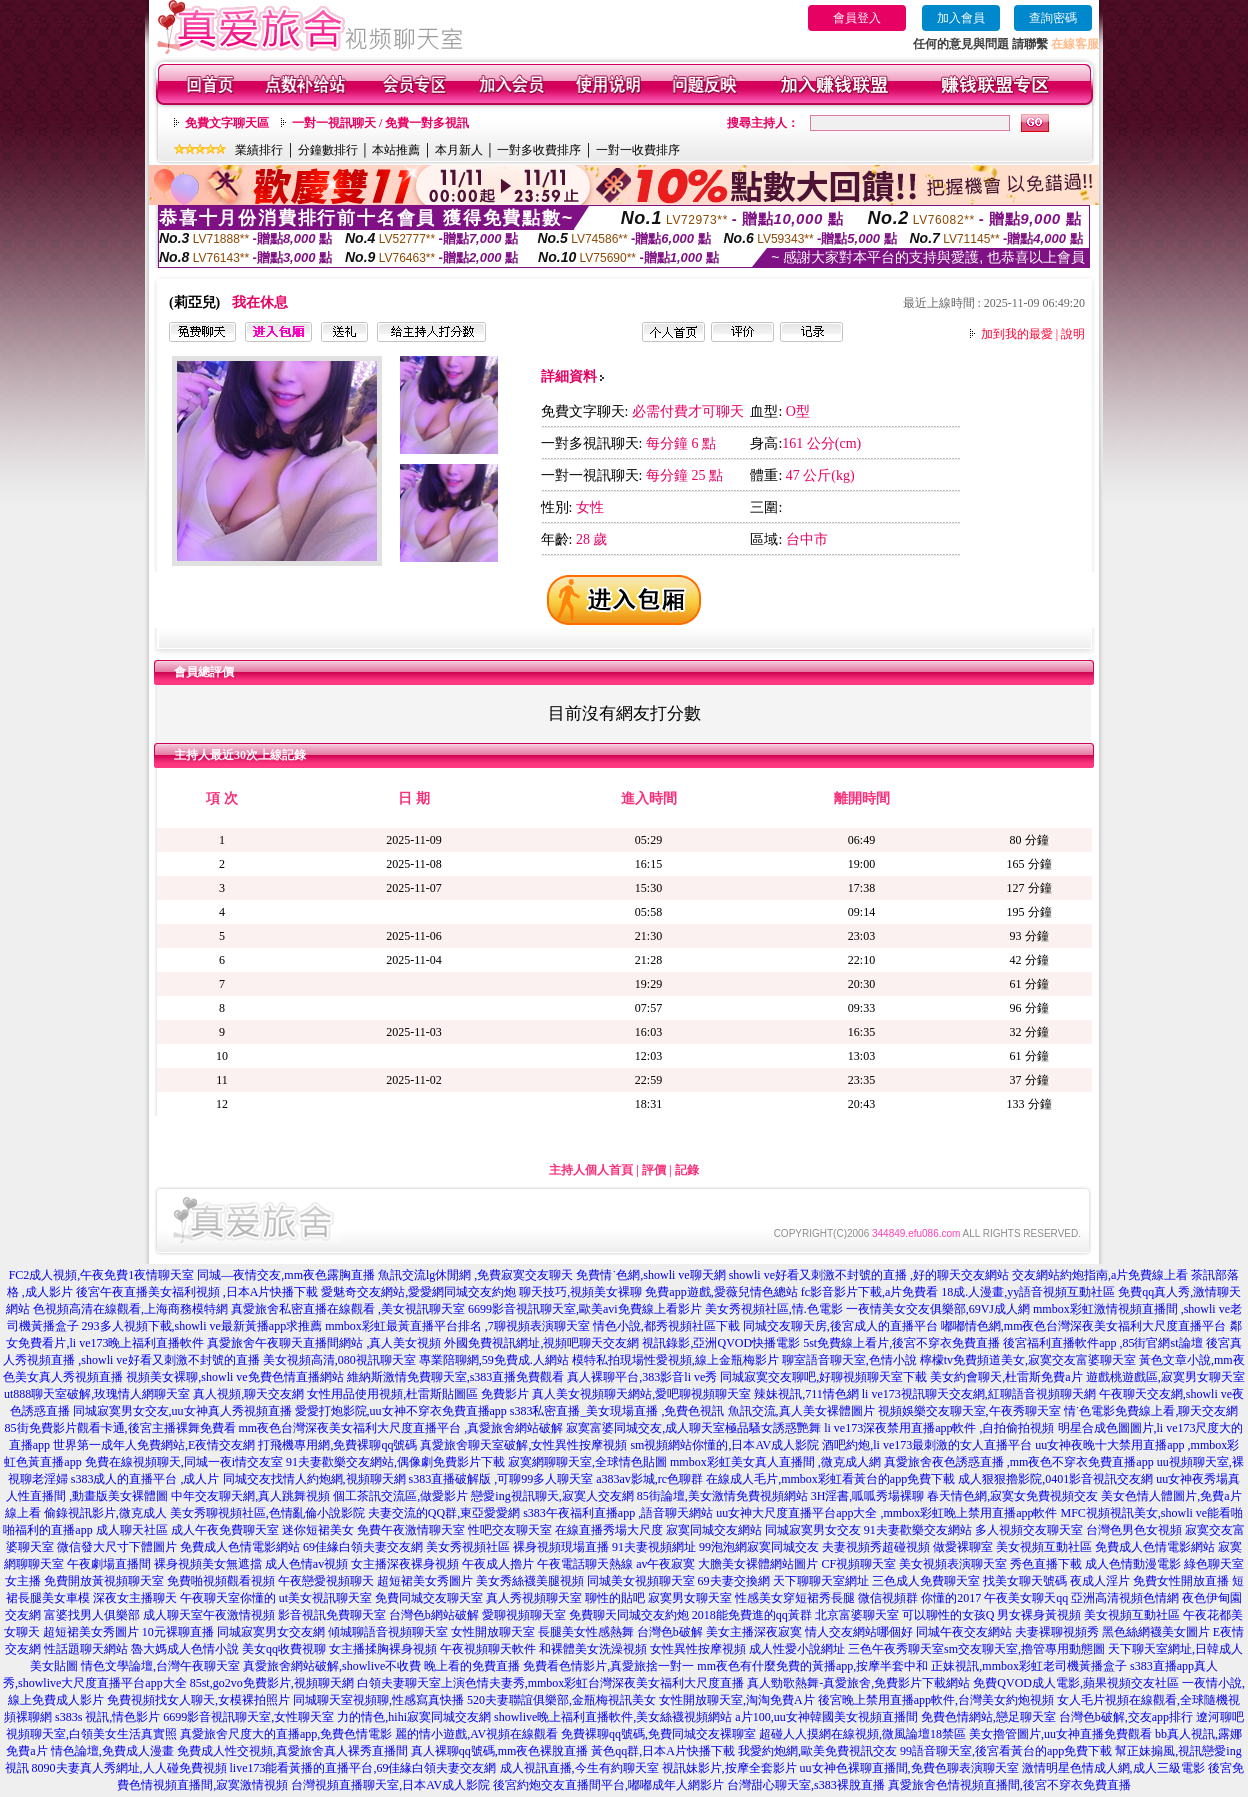  Describe the element at coordinates (857, 18) in the screenshot. I see `會員登入` at that location.